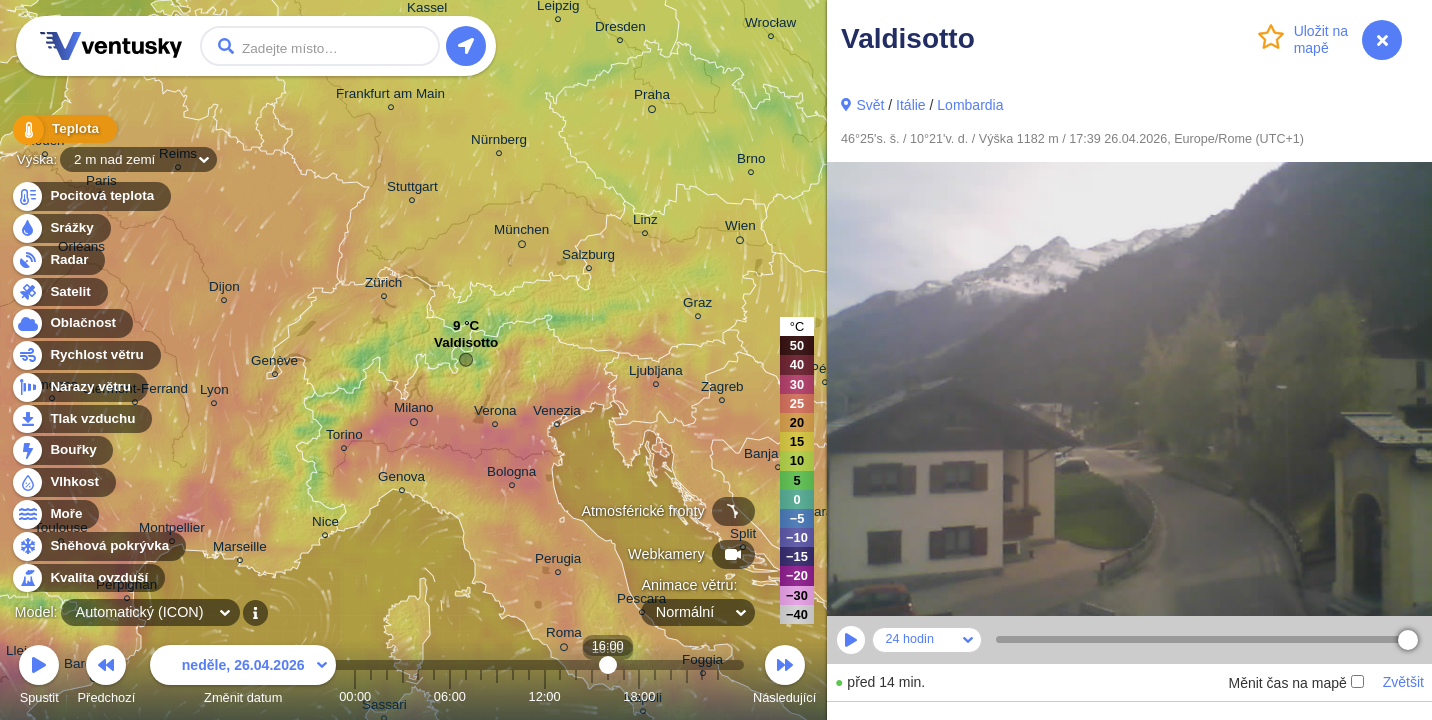 This screenshot has width=1432, height=720. What do you see at coordinates (557, 413) in the screenshot?
I see `Venezia` at bounding box center [557, 413].